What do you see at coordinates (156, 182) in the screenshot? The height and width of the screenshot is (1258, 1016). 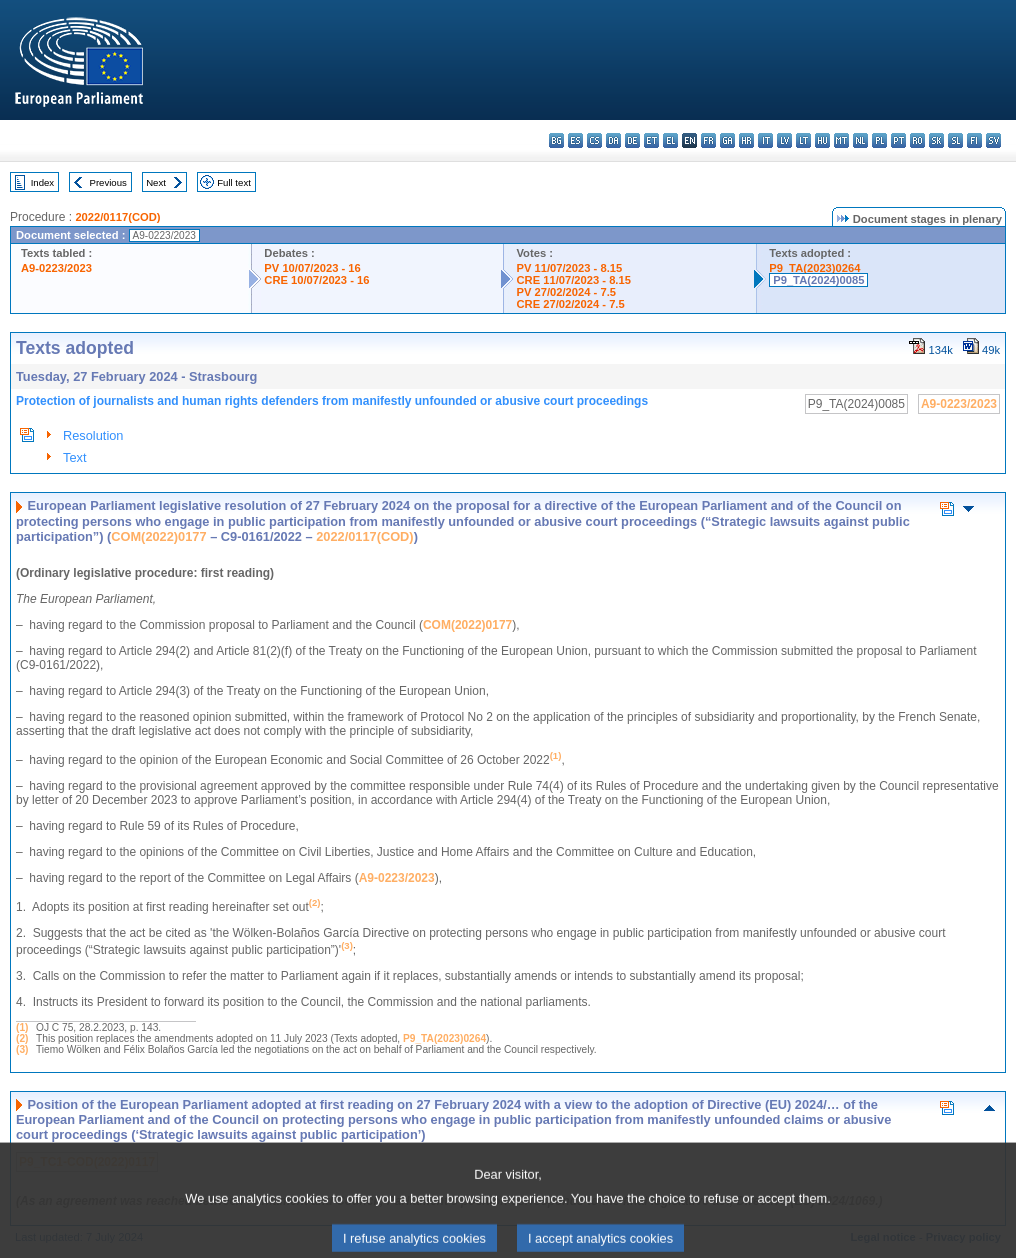 I see `Next` at bounding box center [156, 182].